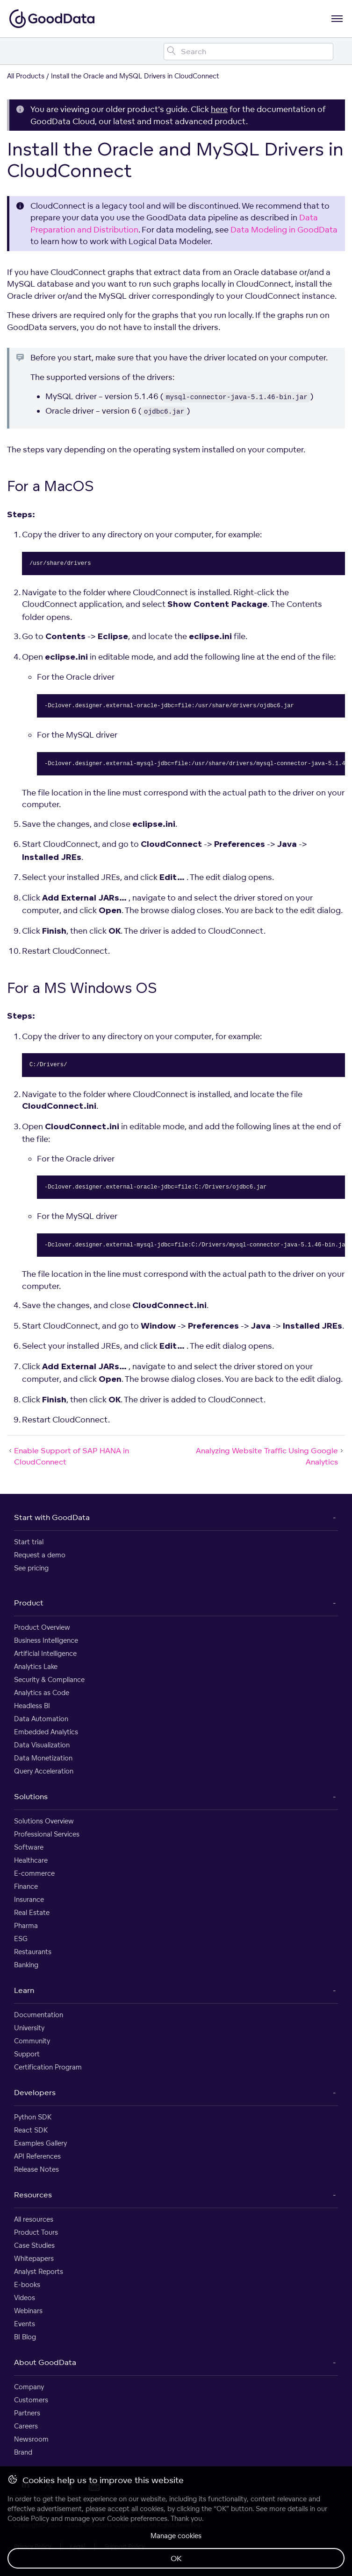 The image size is (352, 2576). What do you see at coordinates (27, 2413) in the screenshot?
I see `Partners` at bounding box center [27, 2413].